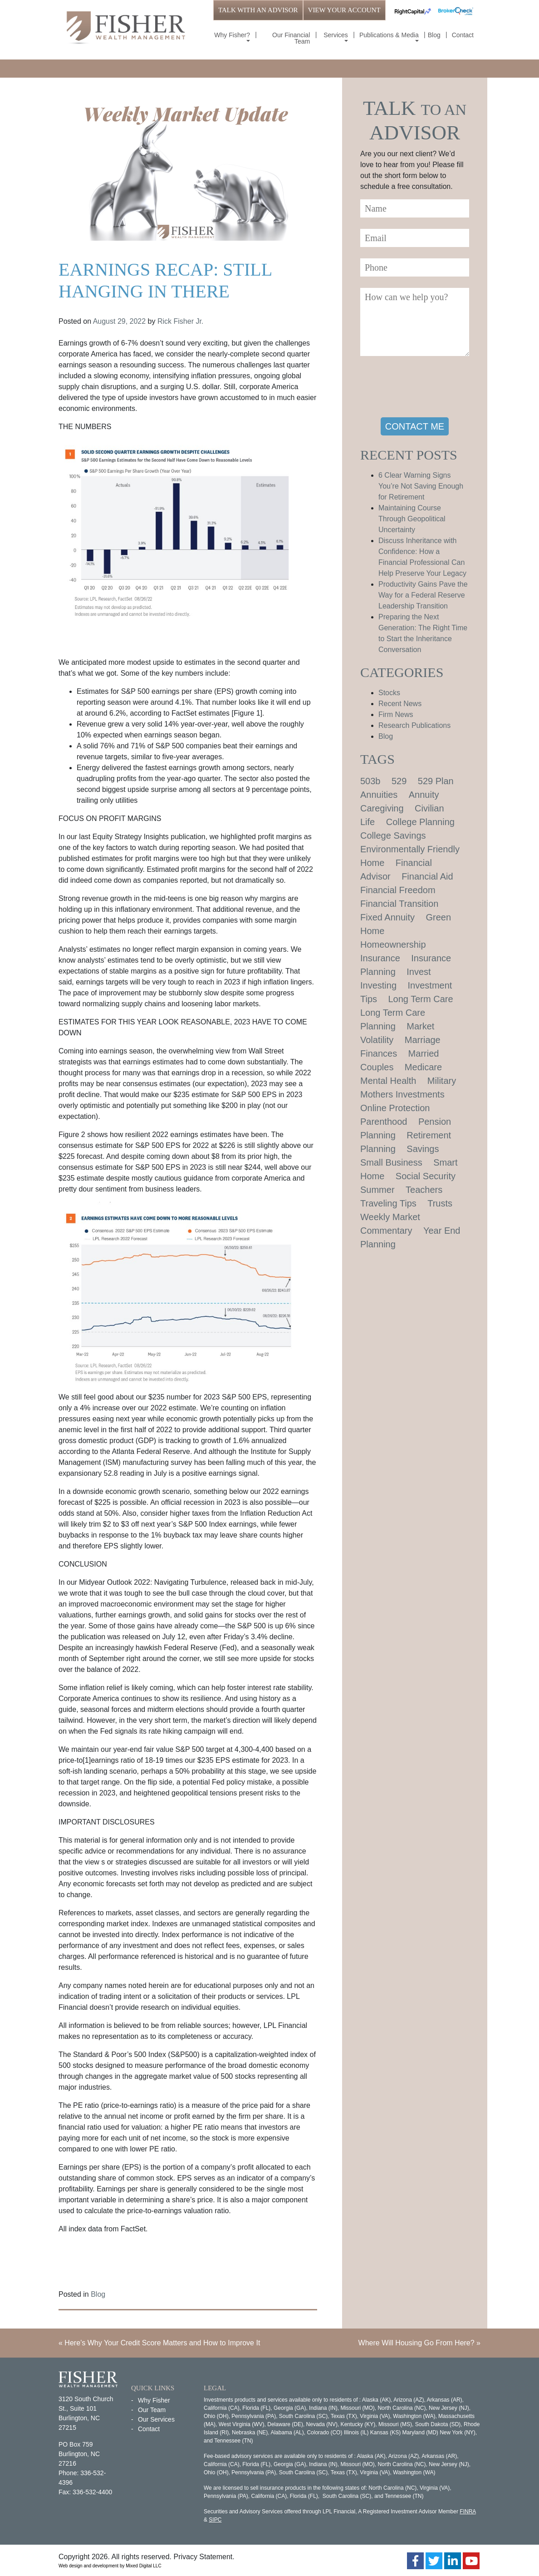 The width and height of the screenshot is (539, 2576). Describe the element at coordinates (398, 890) in the screenshot. I see `Financial Freedom [Financial Freedom (2 items)]` at that location.